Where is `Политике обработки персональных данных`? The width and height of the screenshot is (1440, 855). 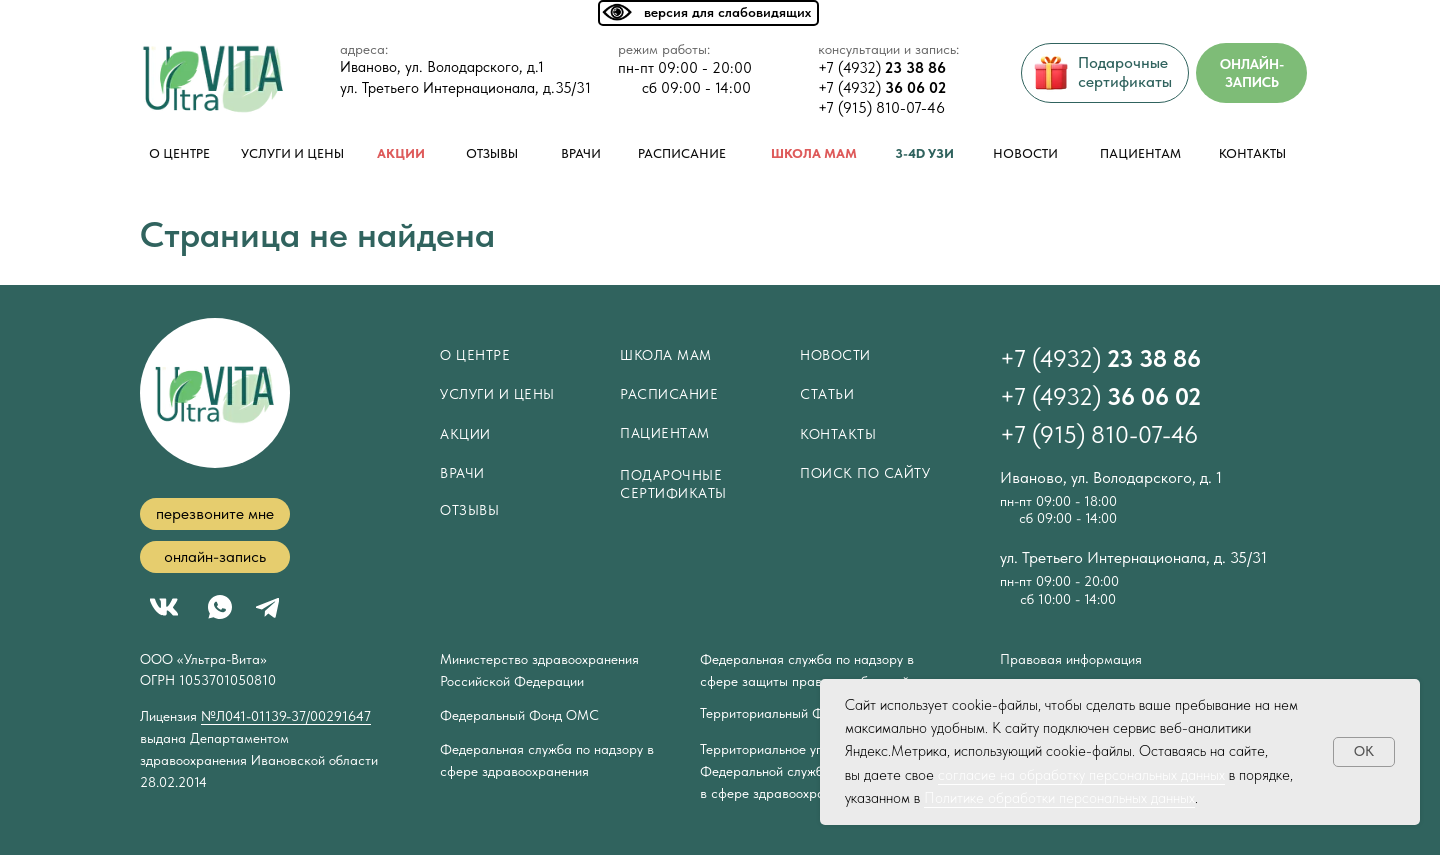 Политике обработки персональных данных is located at coordinates (1059, 798).